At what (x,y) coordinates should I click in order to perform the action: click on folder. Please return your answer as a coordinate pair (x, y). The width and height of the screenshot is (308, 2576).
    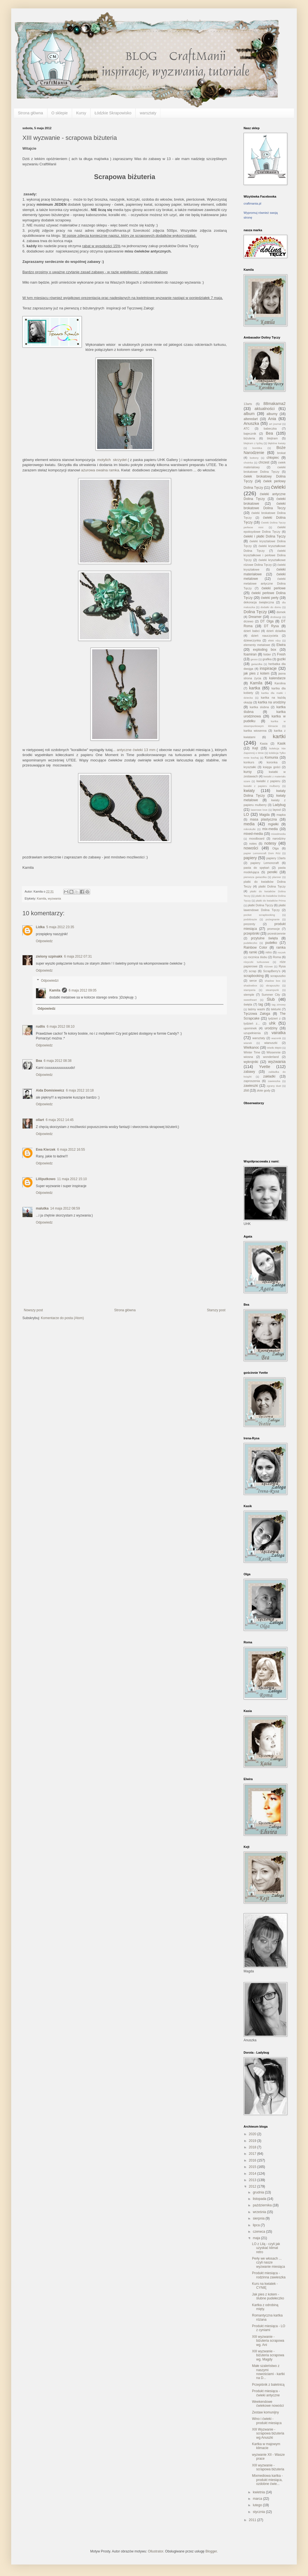
    Looking at the image, I should click on (267, 654).